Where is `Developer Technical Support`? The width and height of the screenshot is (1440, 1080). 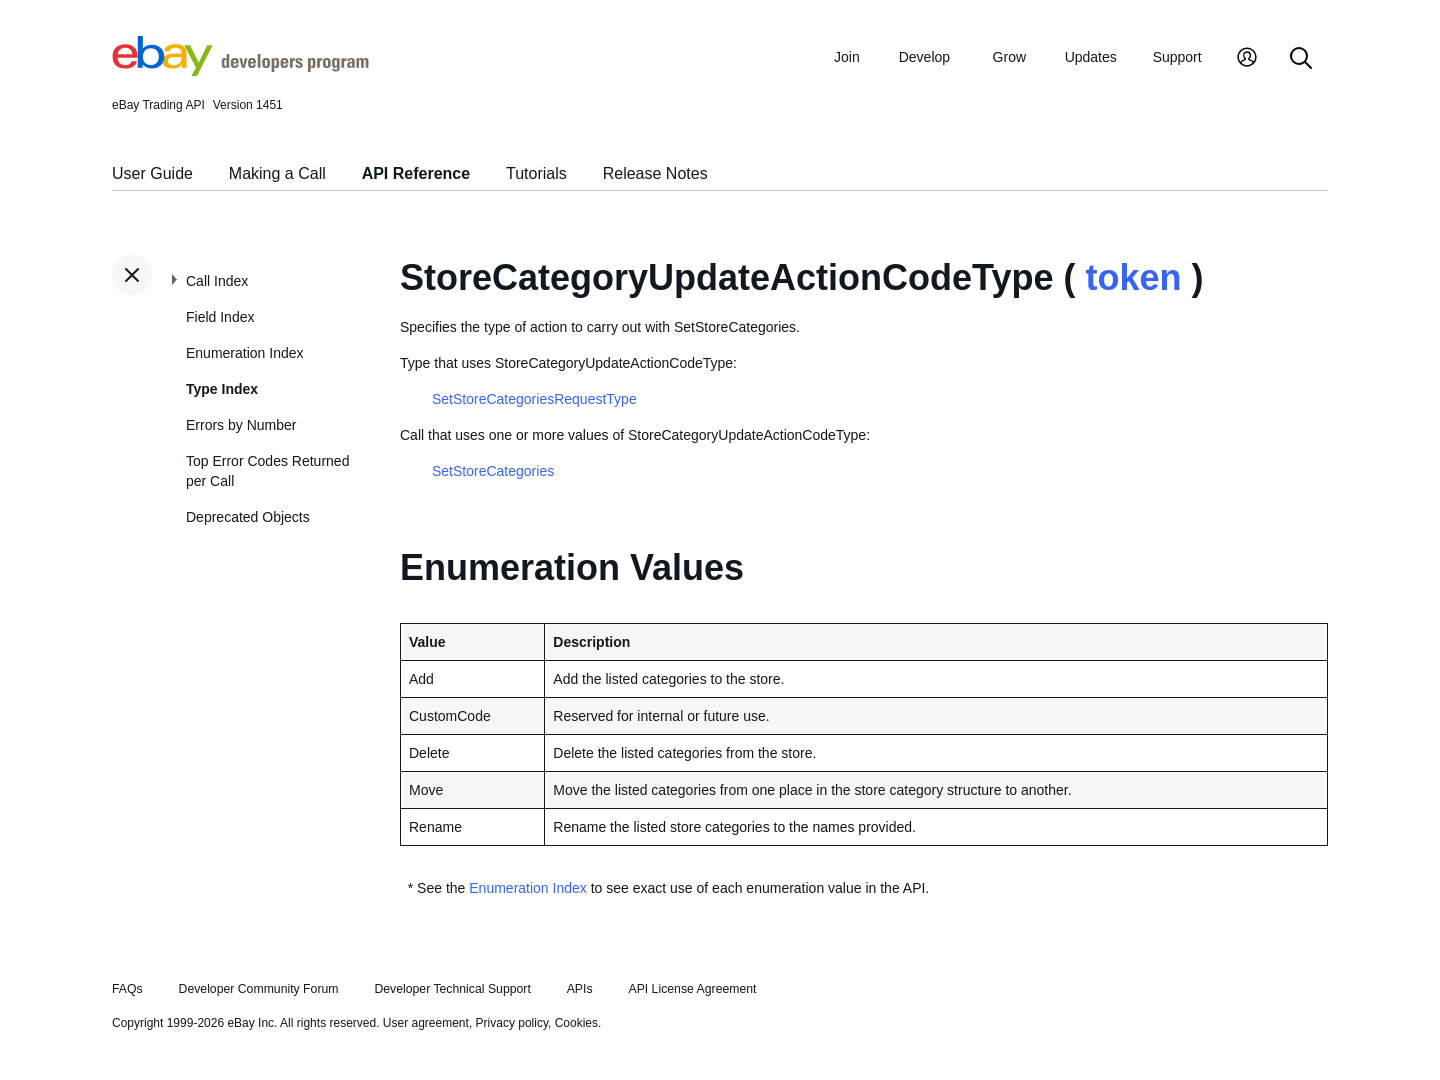
Developer Technical Support is located at coordinates (452, 989).